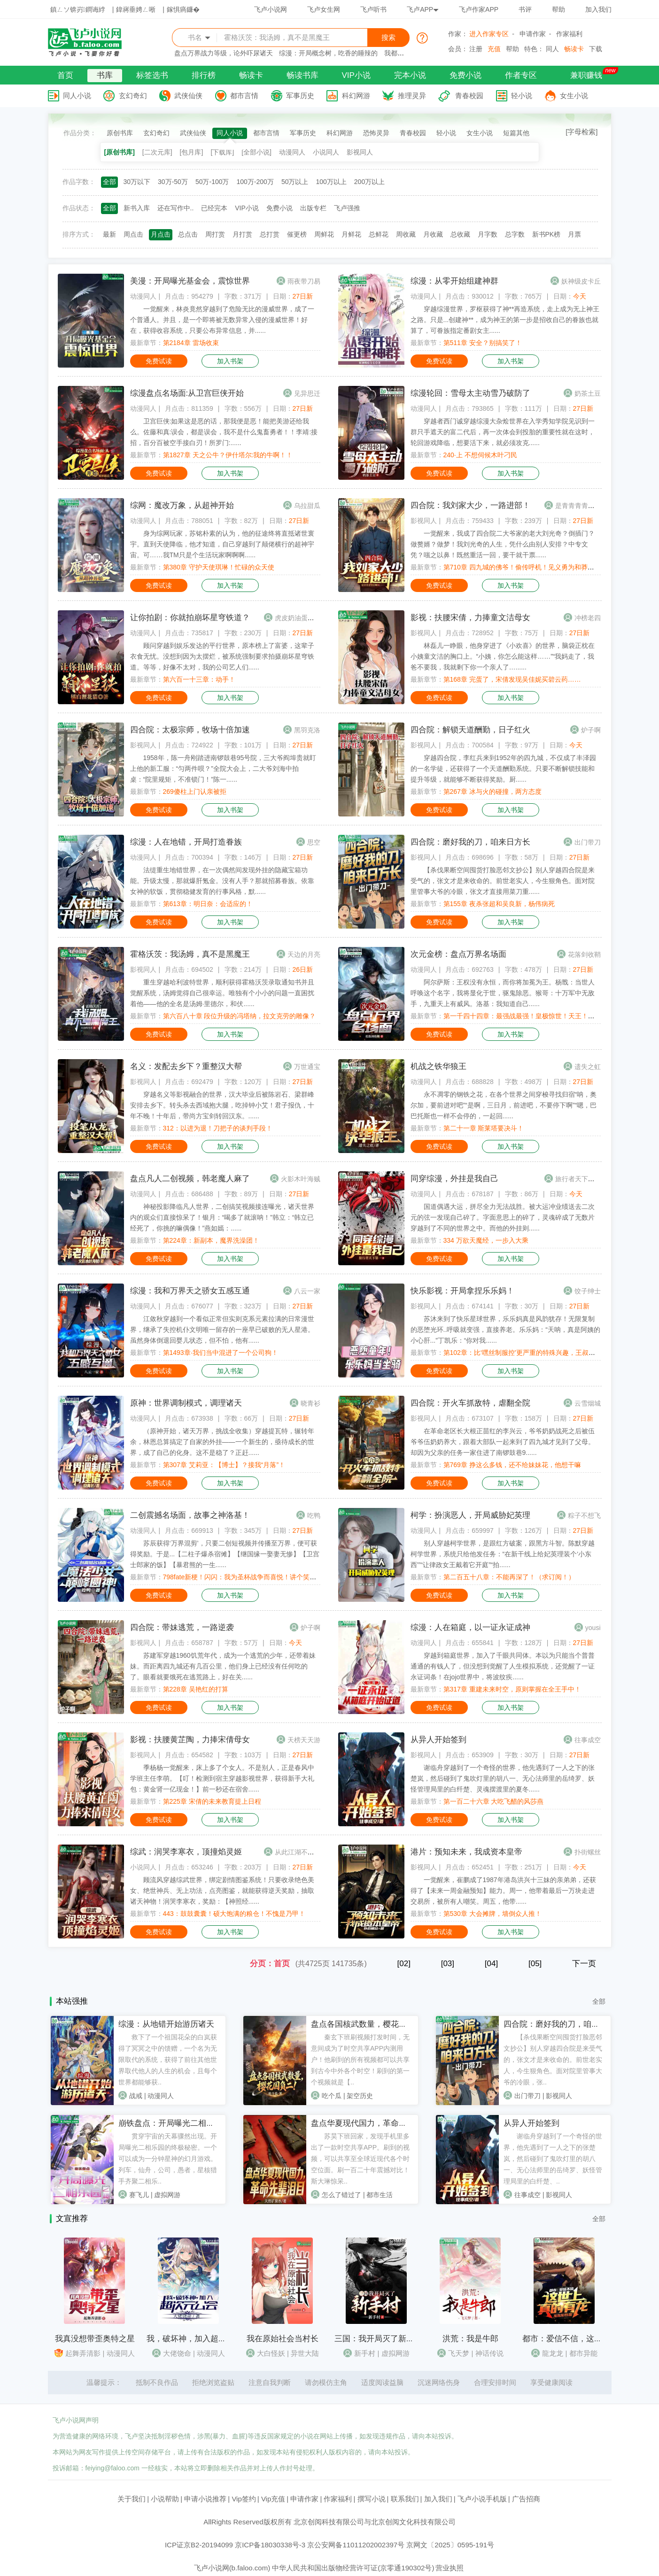  I want to click on 帮助, so click(558, 9).